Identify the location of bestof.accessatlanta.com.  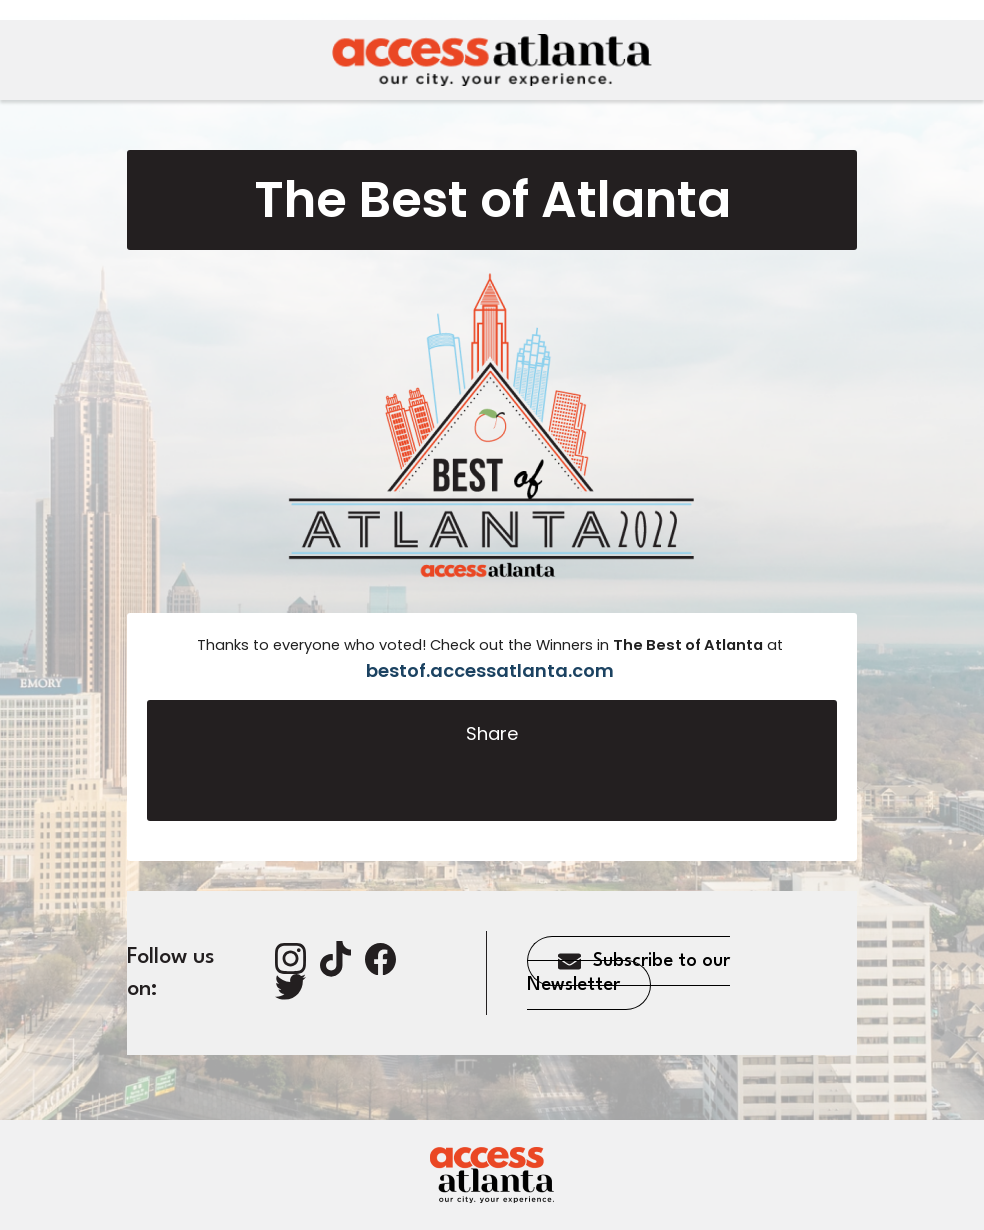
(490, 670).